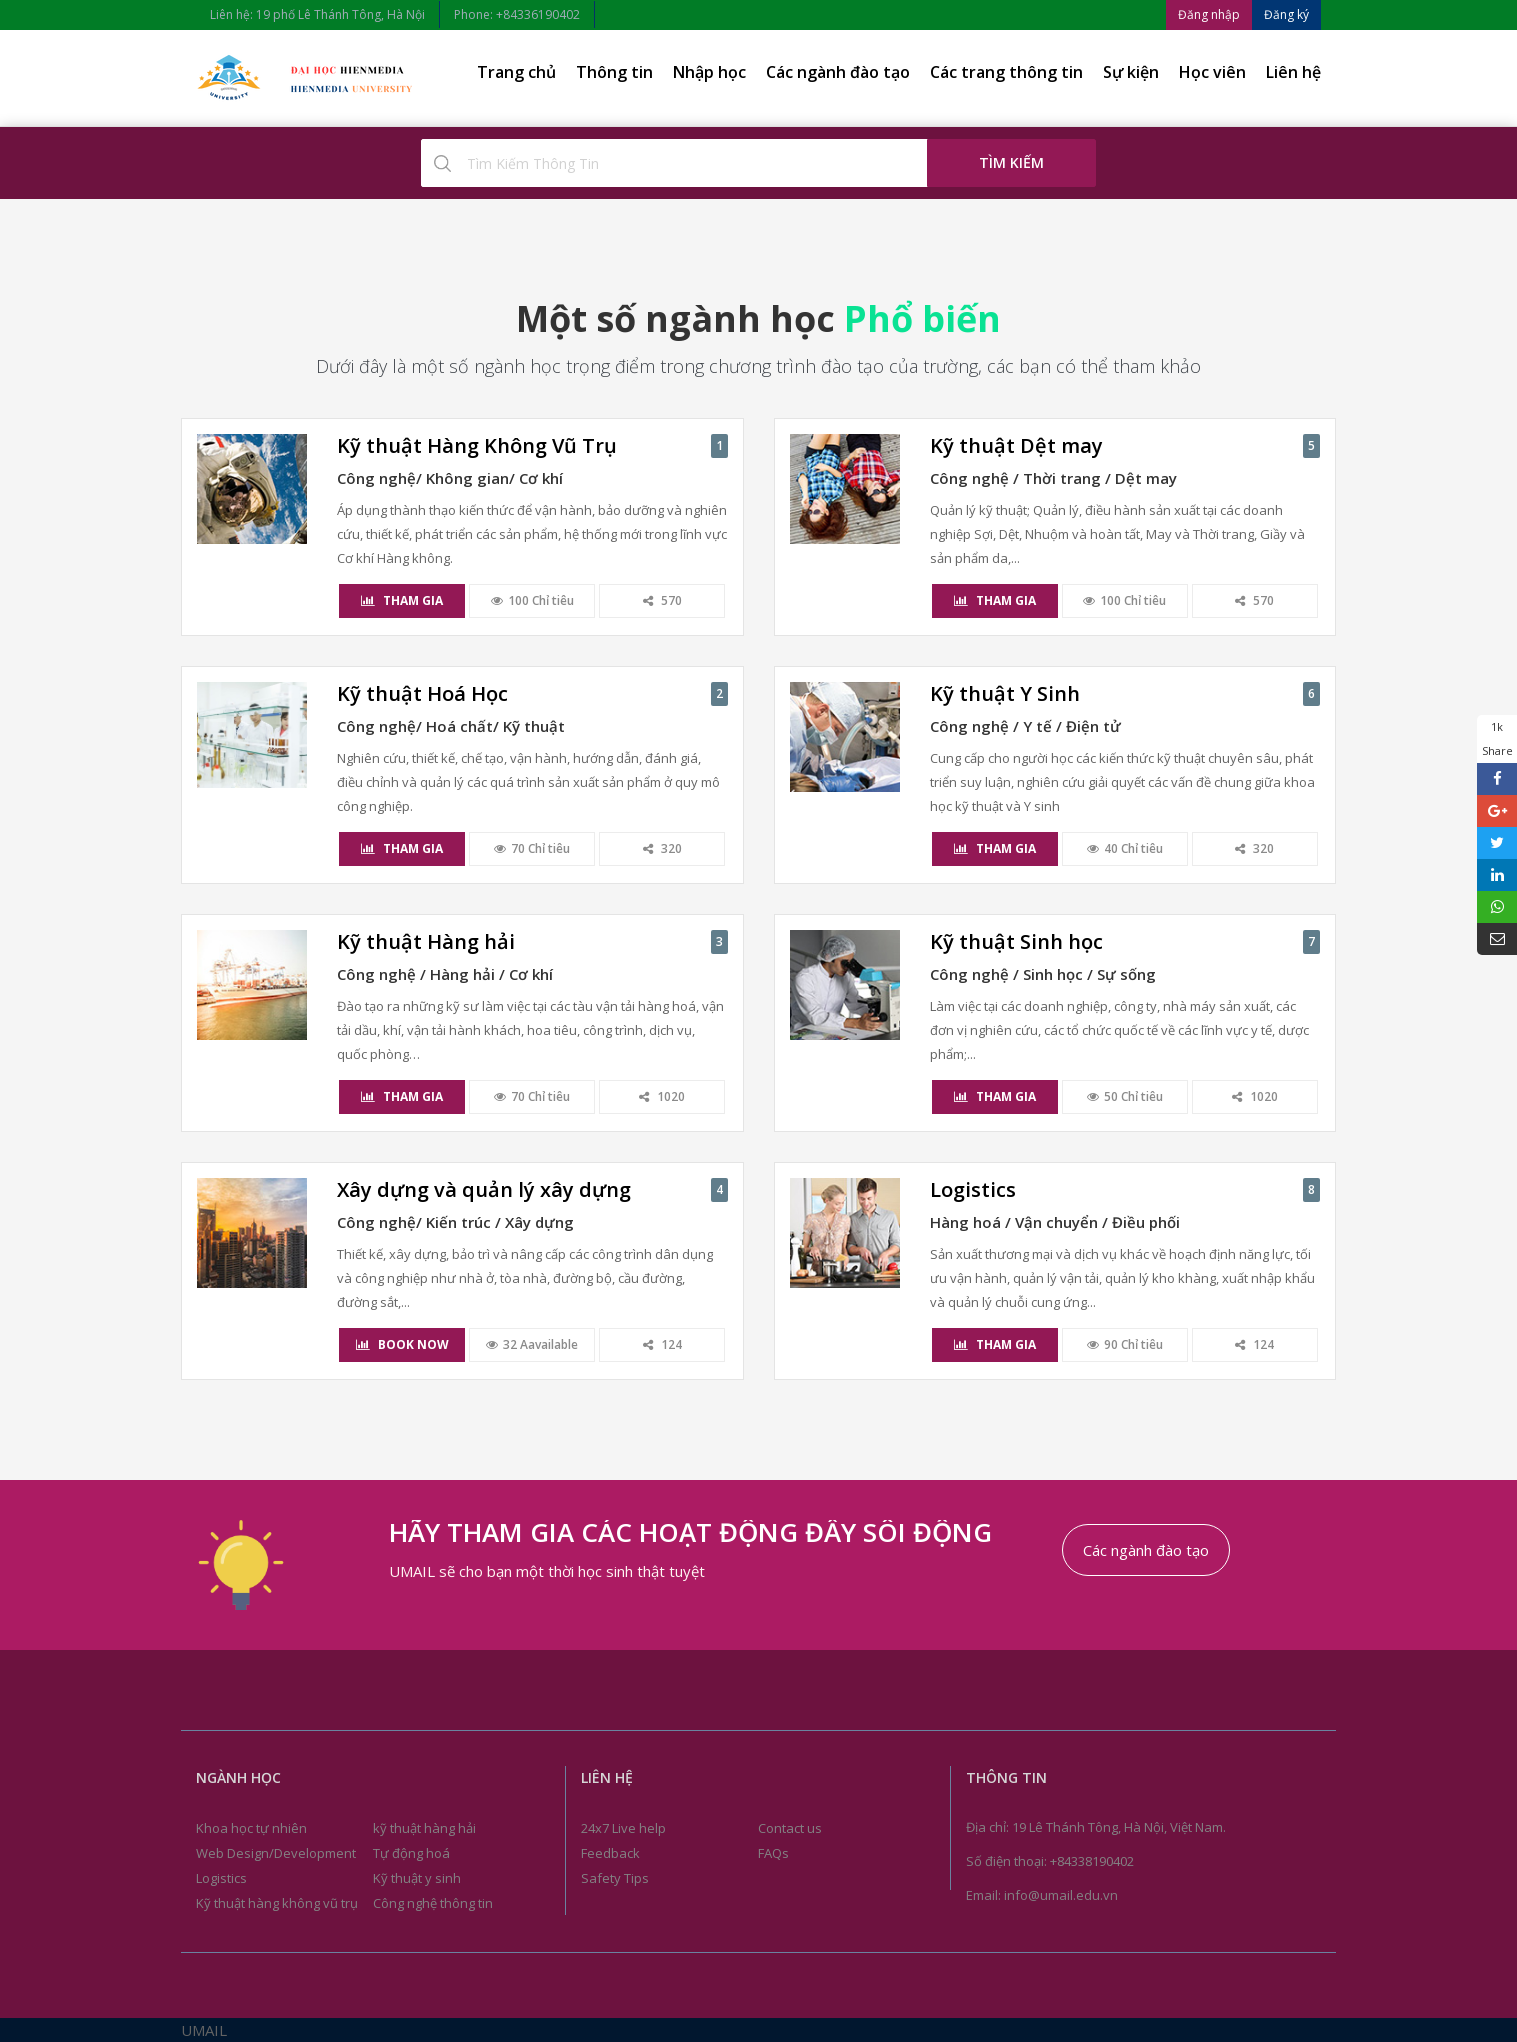 The width and height of the screenshot is (1517, 2042). I want to click on 100 Chỉ tiêu, so click(532, 600).